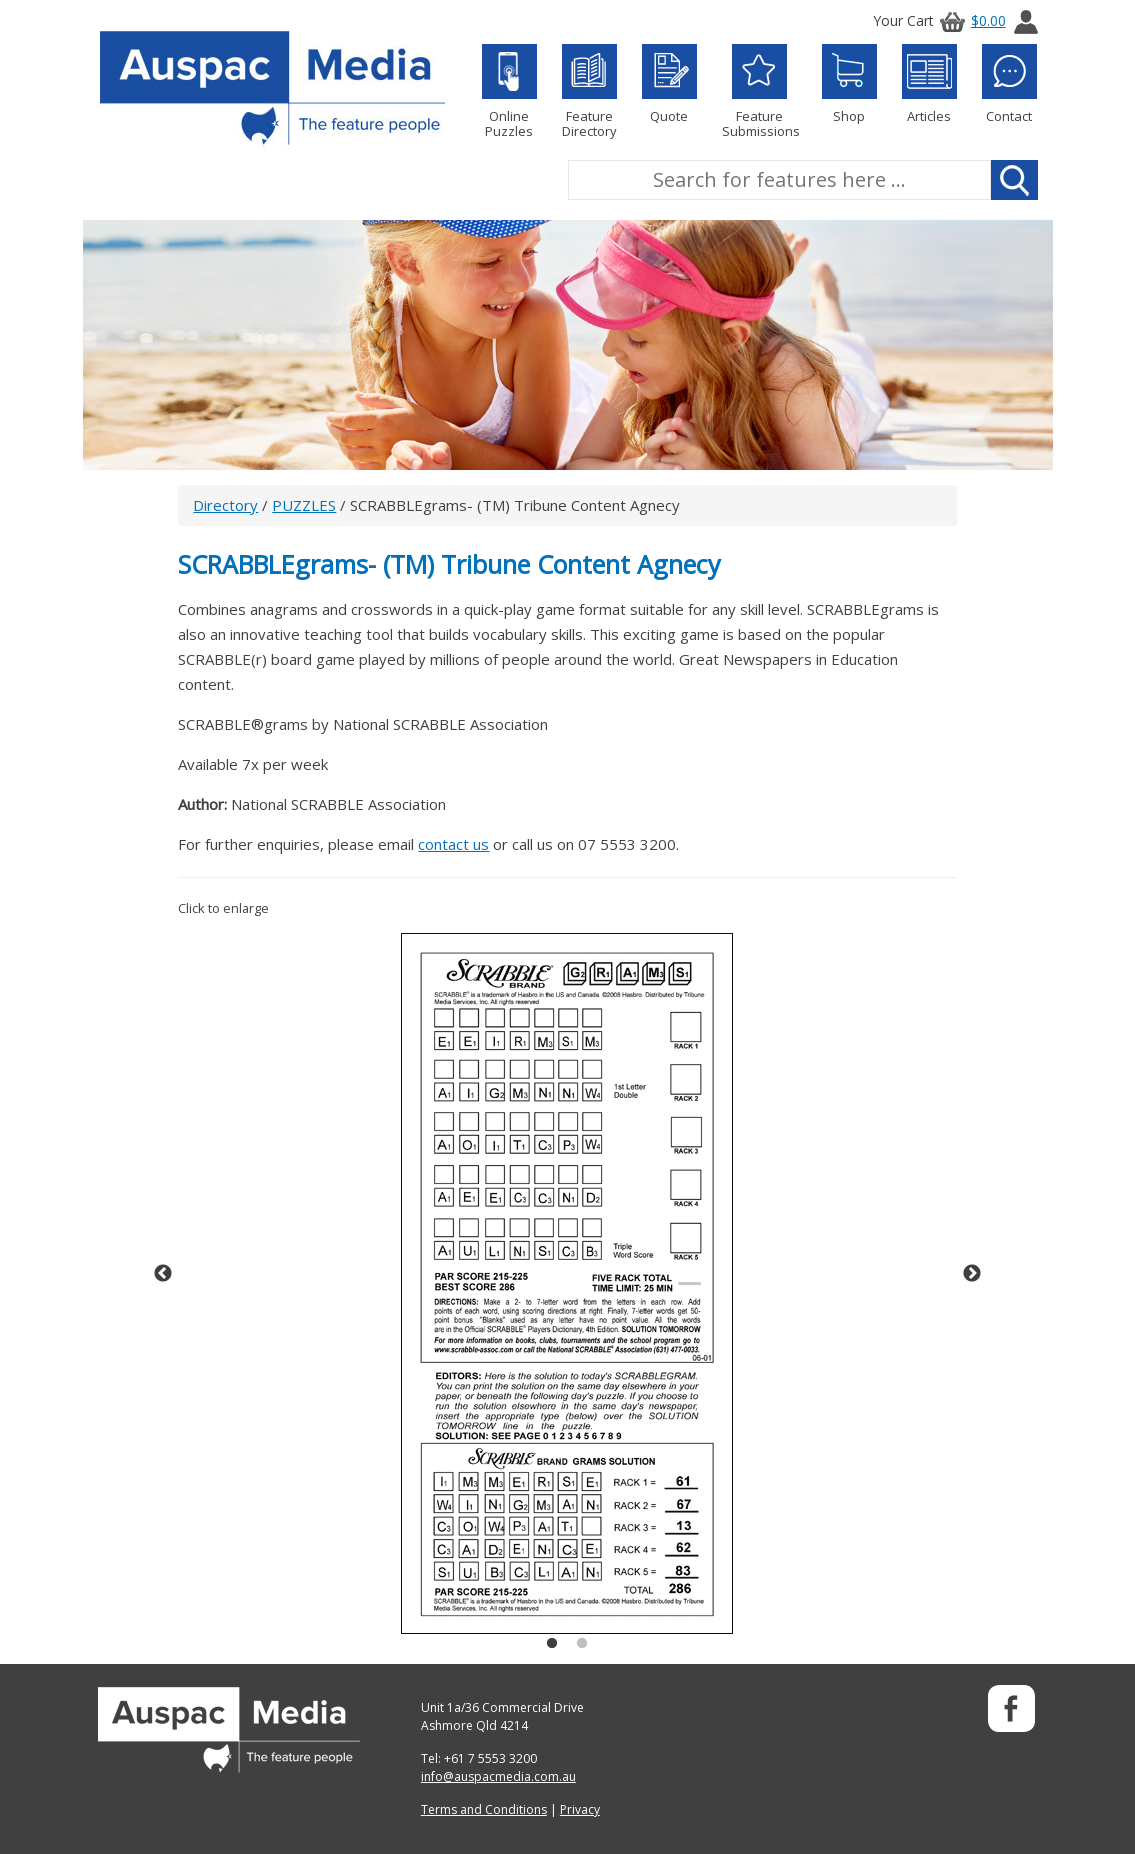 The width and height of the screenshot is (1135, 1854). I want to click on Privacy, so click(580, 1809).